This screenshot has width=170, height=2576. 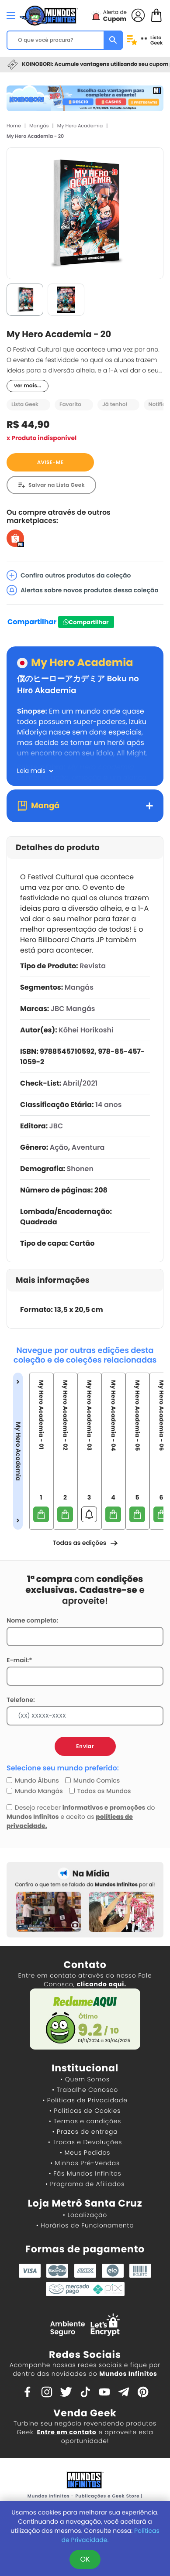 What do you see at coordinates (85, 2121) in the screenshot?
I see `• Termos e condições` at bounding box center [85, 2121].